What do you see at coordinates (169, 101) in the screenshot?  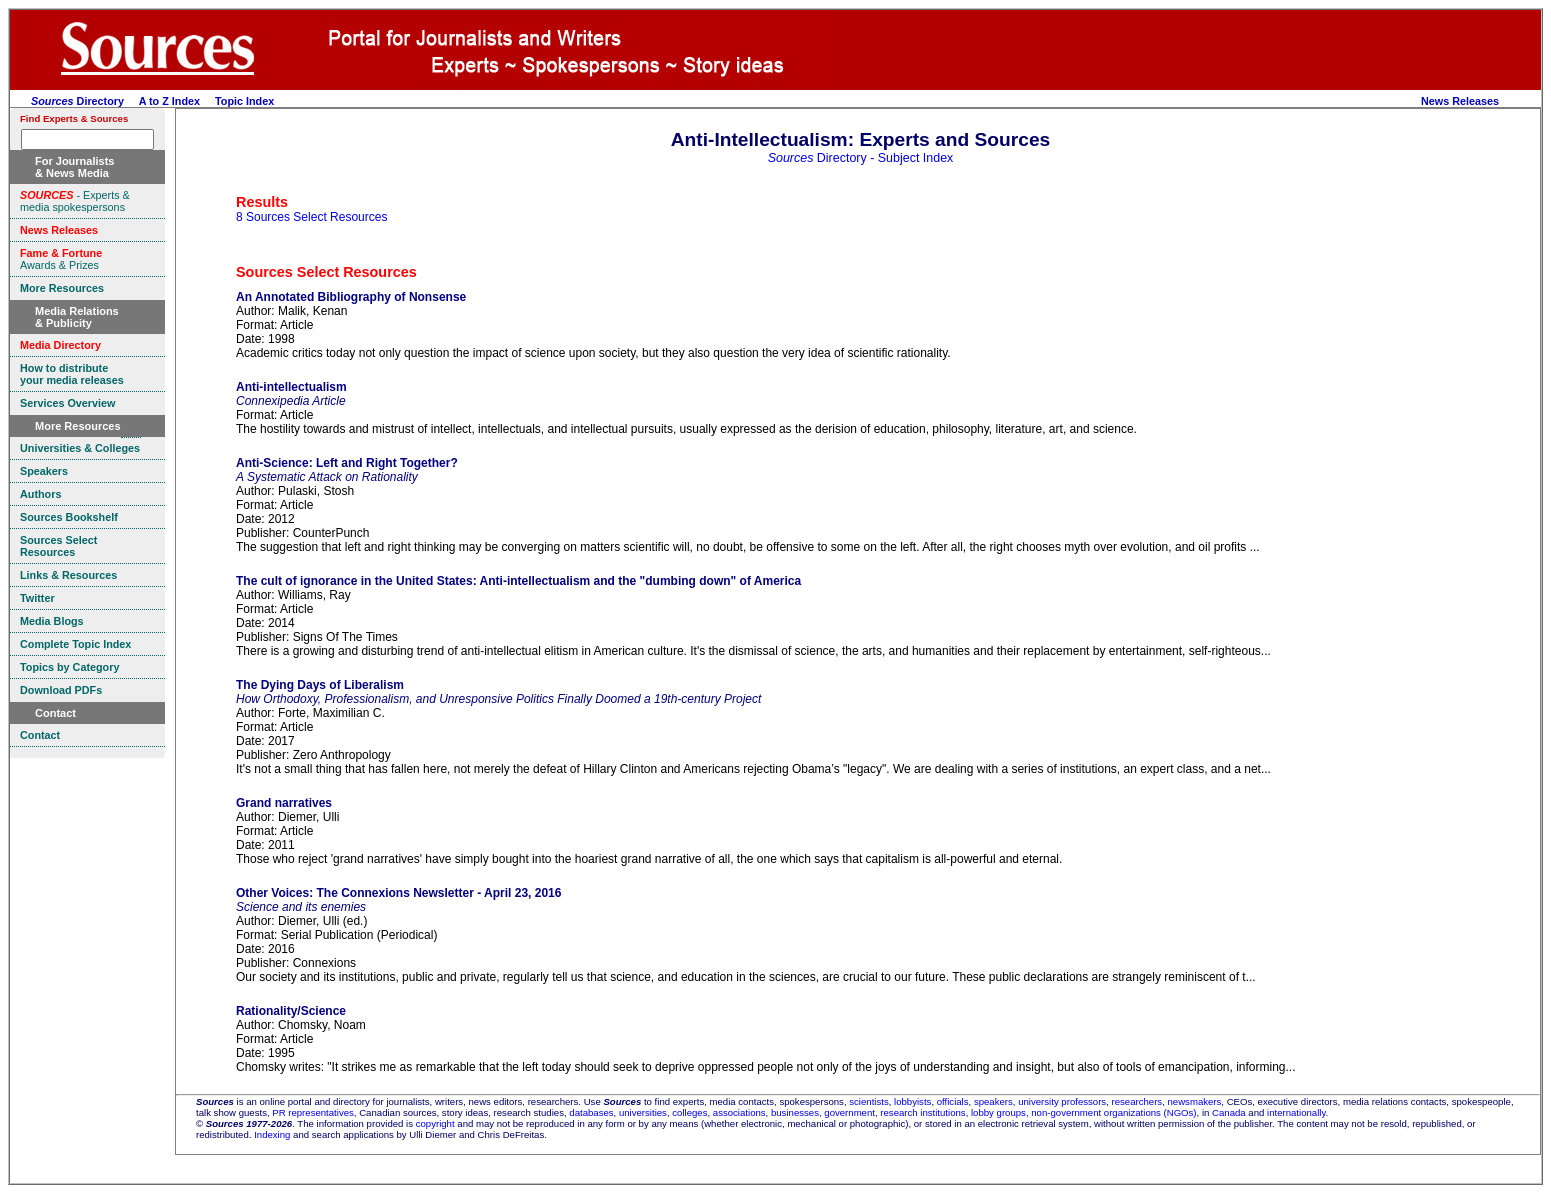 I see `A to Z Index` at bounding box center [169, 101].